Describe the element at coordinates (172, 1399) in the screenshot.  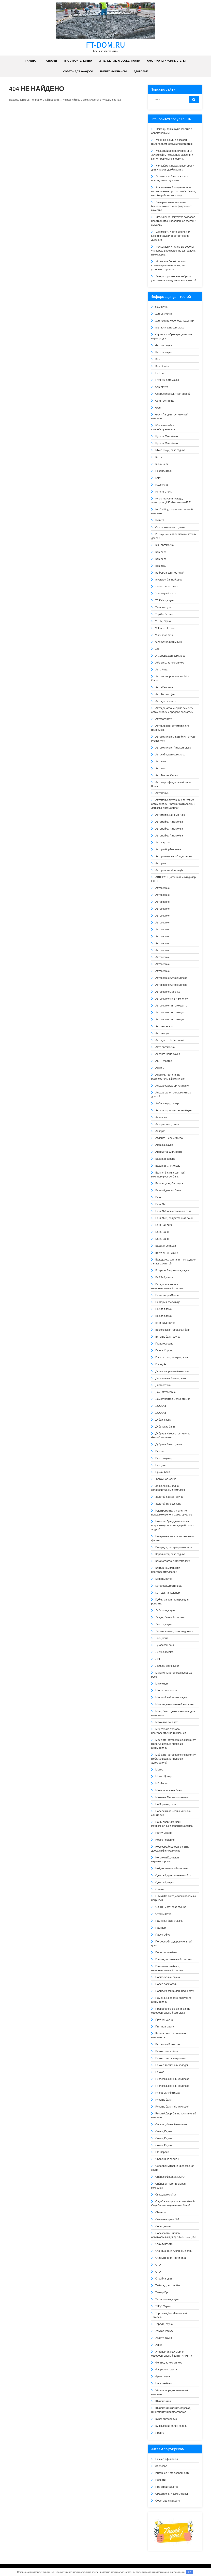
I see `Домостроитель, база отдыха` at that location.